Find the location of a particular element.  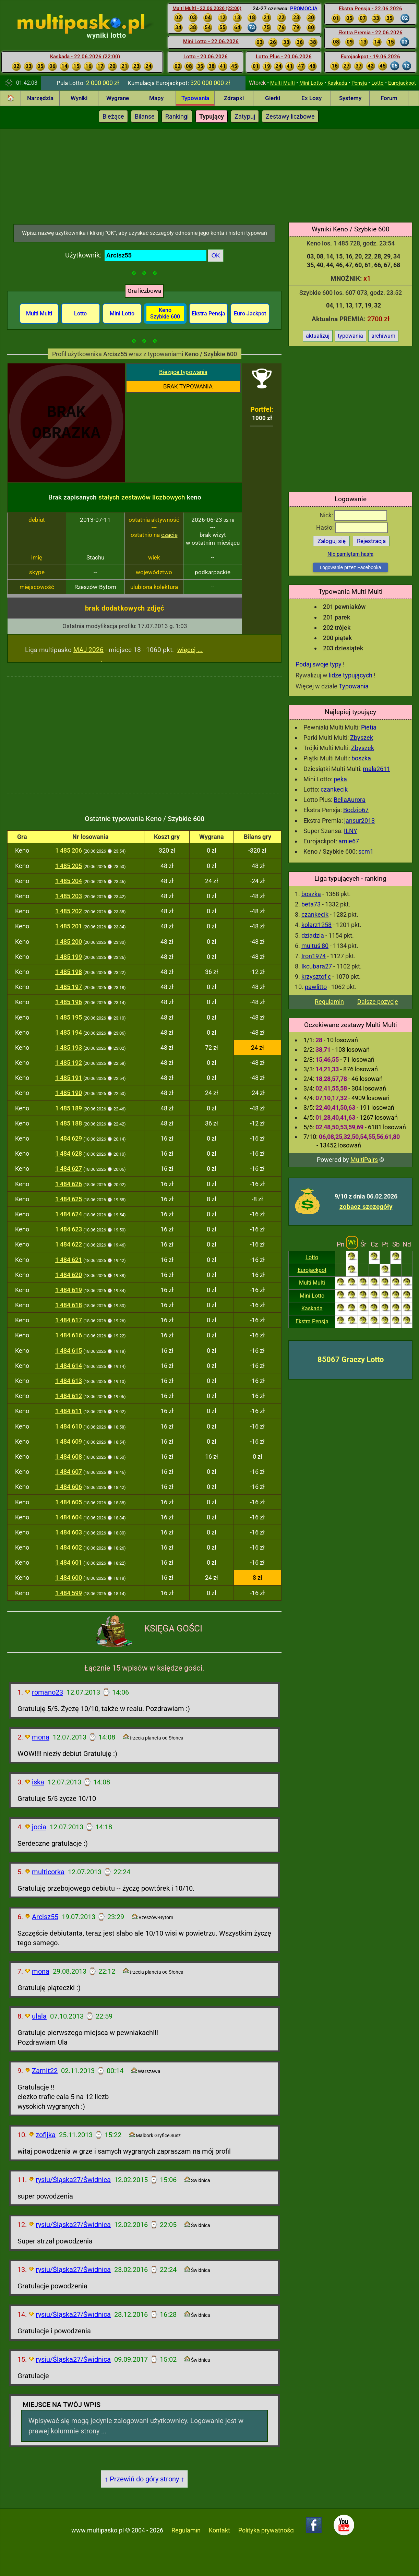

Zamit22 is located at coordinates (45, 2071).